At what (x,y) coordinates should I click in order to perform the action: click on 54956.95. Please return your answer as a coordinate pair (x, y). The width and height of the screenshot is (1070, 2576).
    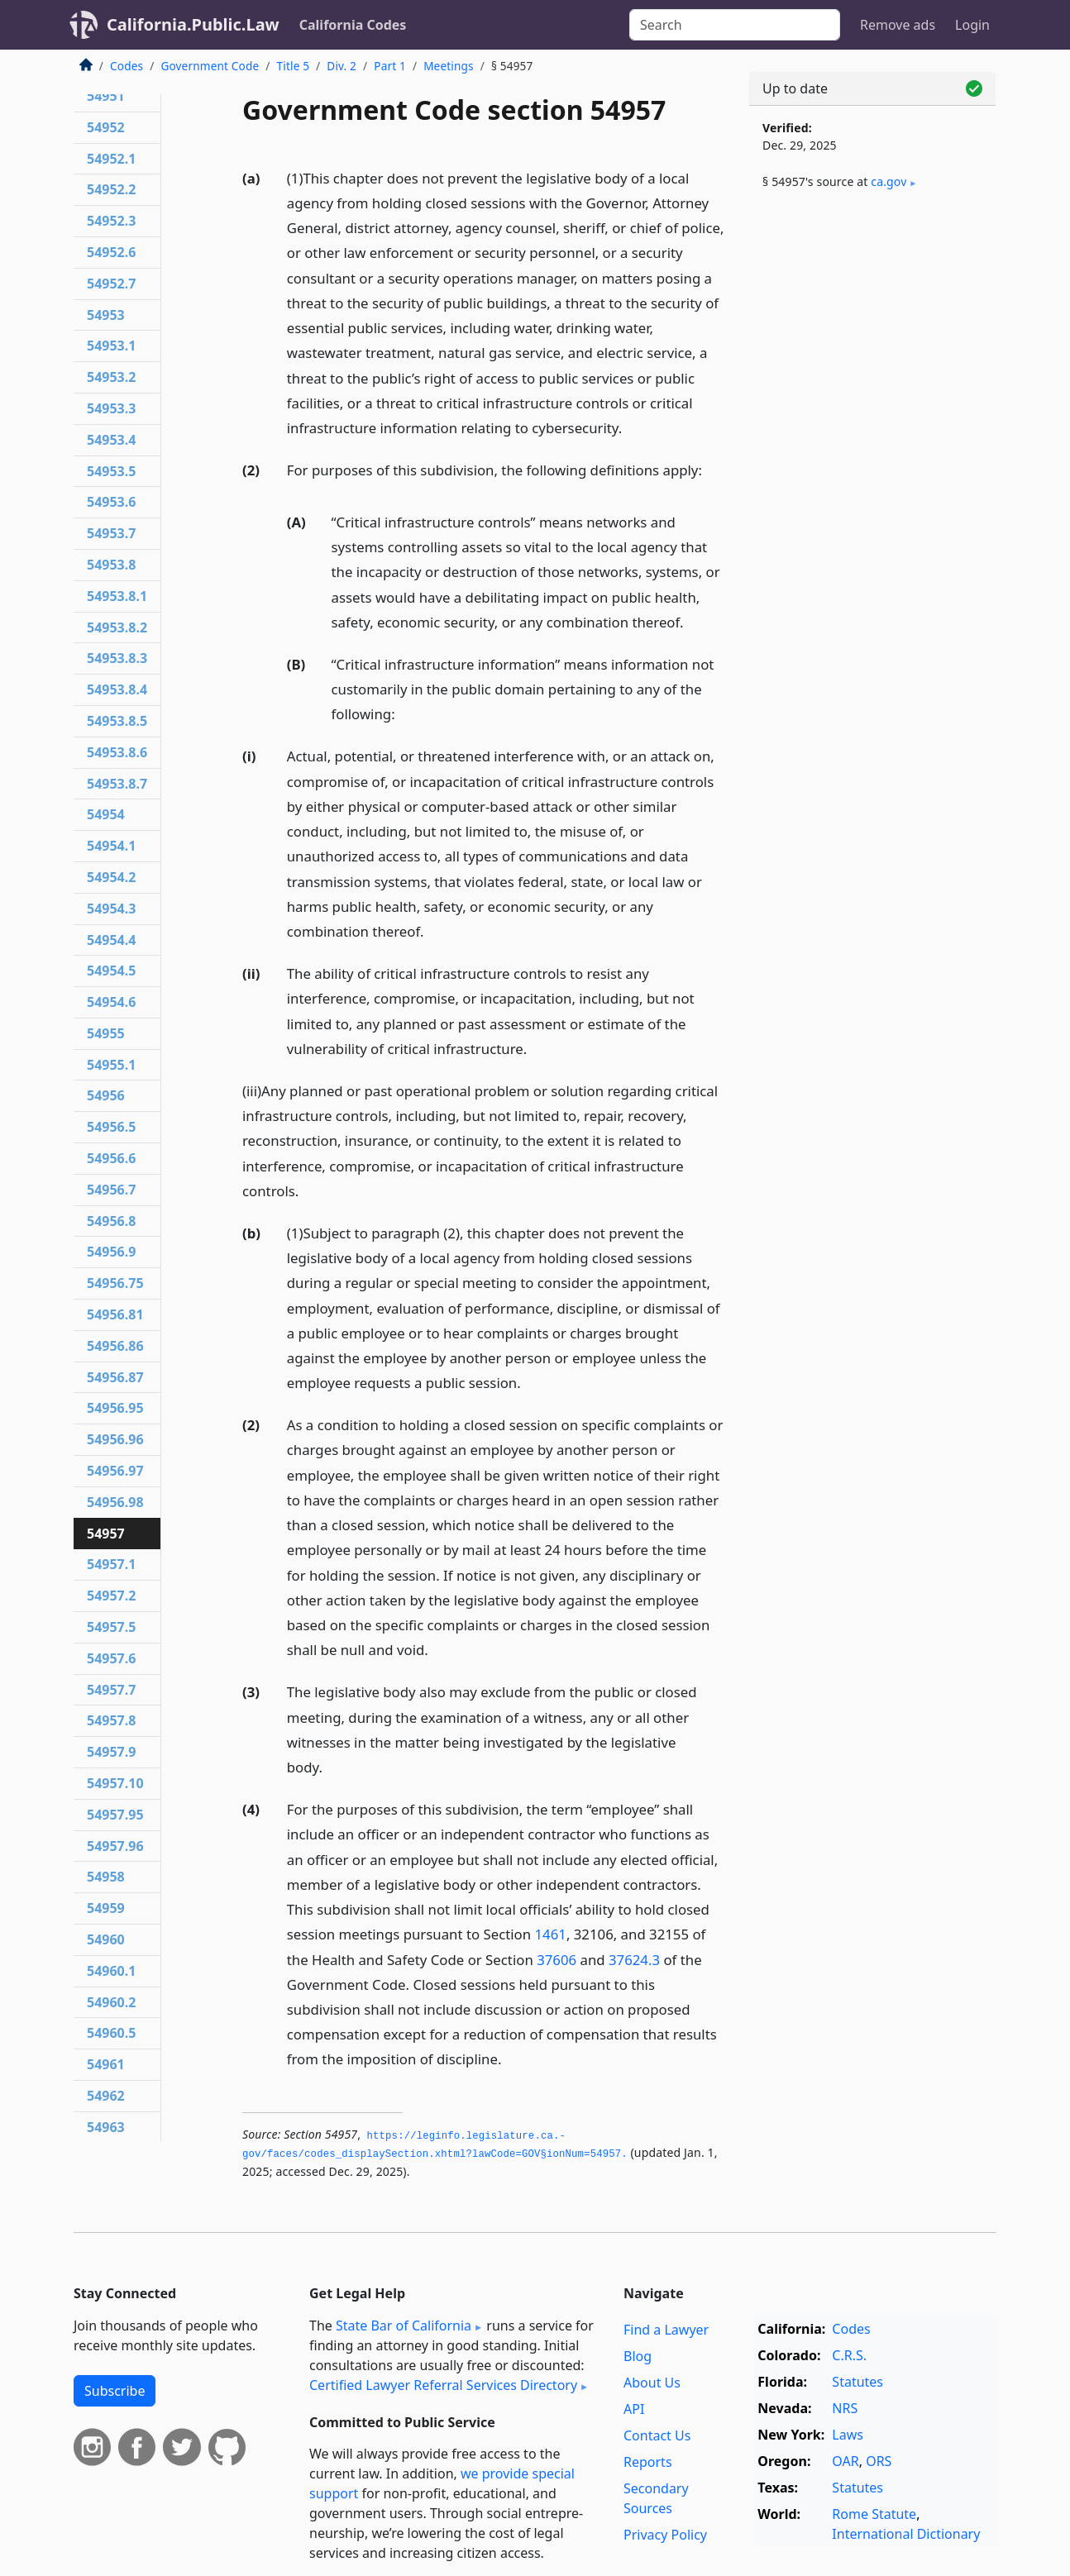
    Looking at the image, I should click on (115, 1408).